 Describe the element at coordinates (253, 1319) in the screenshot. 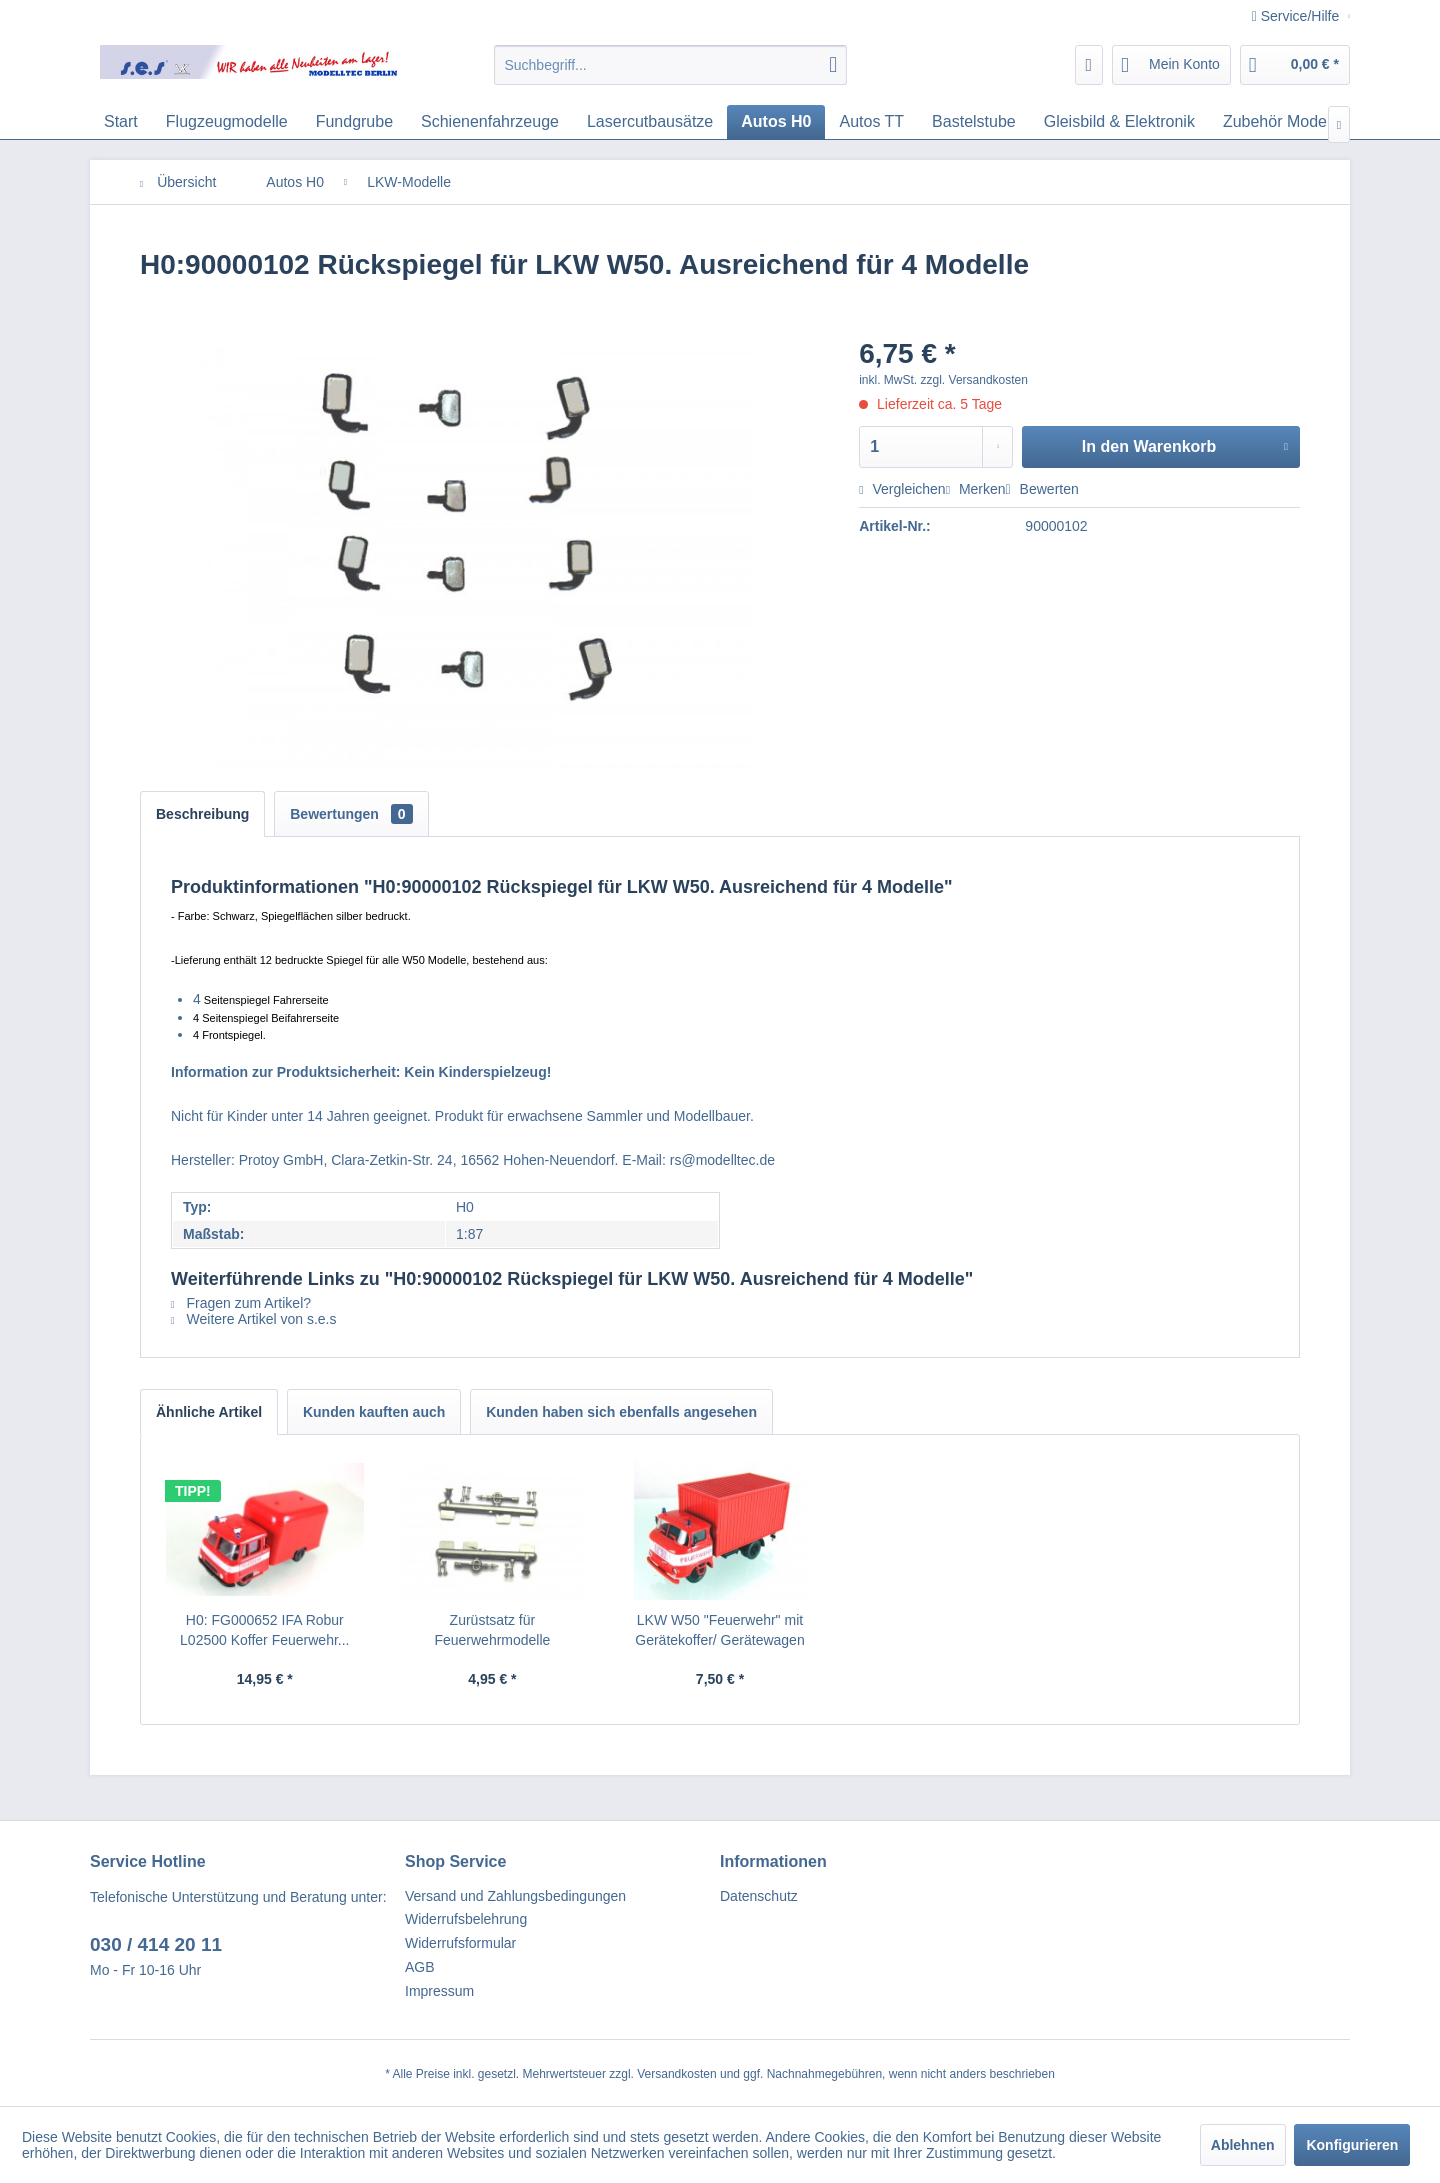

I see `Weitere Artikel von s.e.s` at that location.